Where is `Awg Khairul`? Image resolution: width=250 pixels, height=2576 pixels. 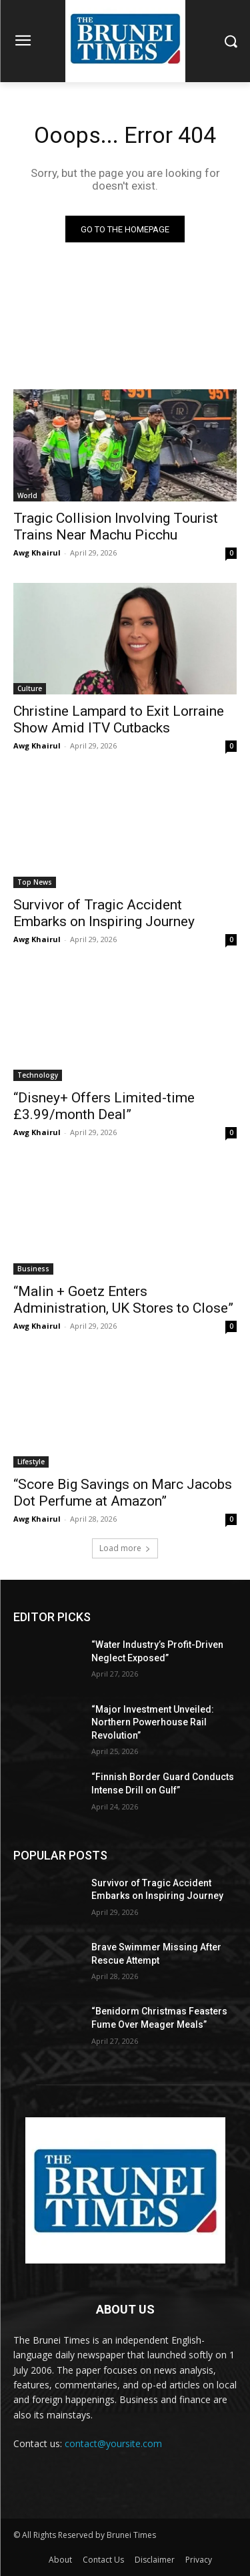
Awg Khairul is located at coordinates (37, 553).